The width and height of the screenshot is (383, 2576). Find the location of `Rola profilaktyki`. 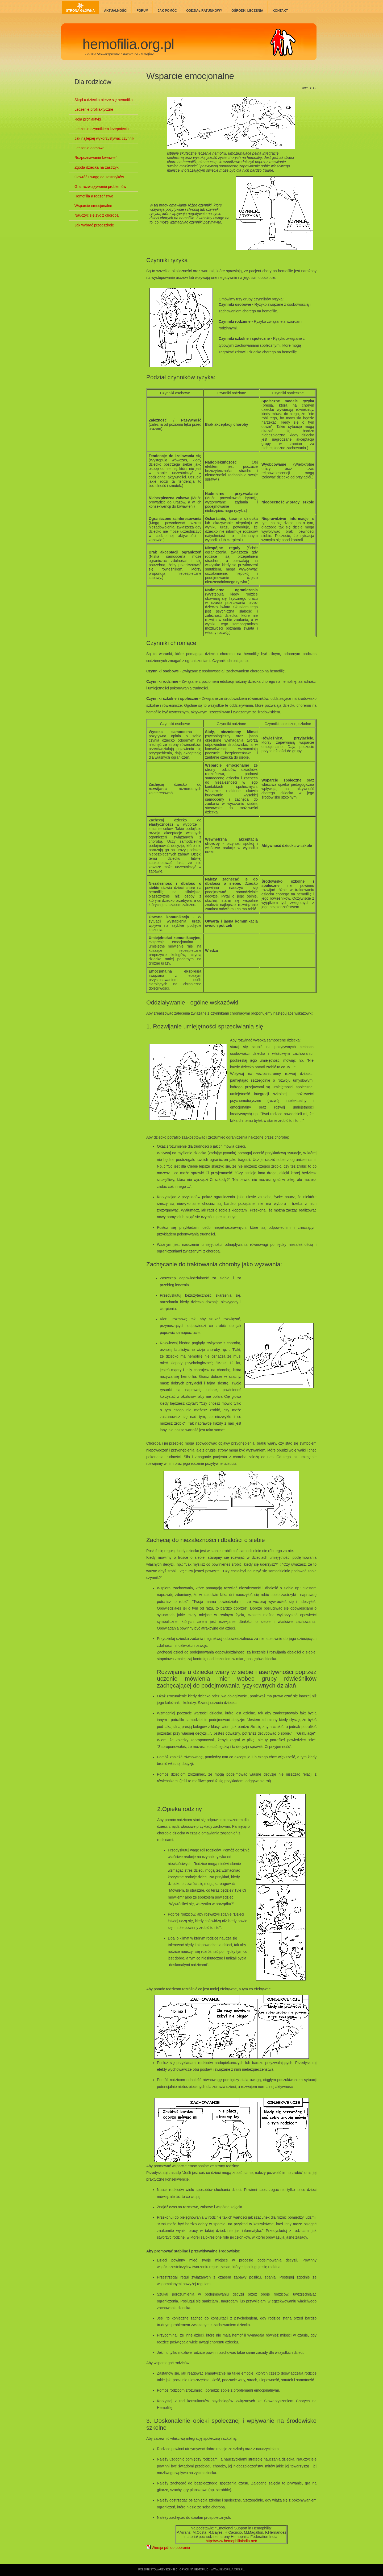

Rola profilaktyki is located at coordinates (87, 119).